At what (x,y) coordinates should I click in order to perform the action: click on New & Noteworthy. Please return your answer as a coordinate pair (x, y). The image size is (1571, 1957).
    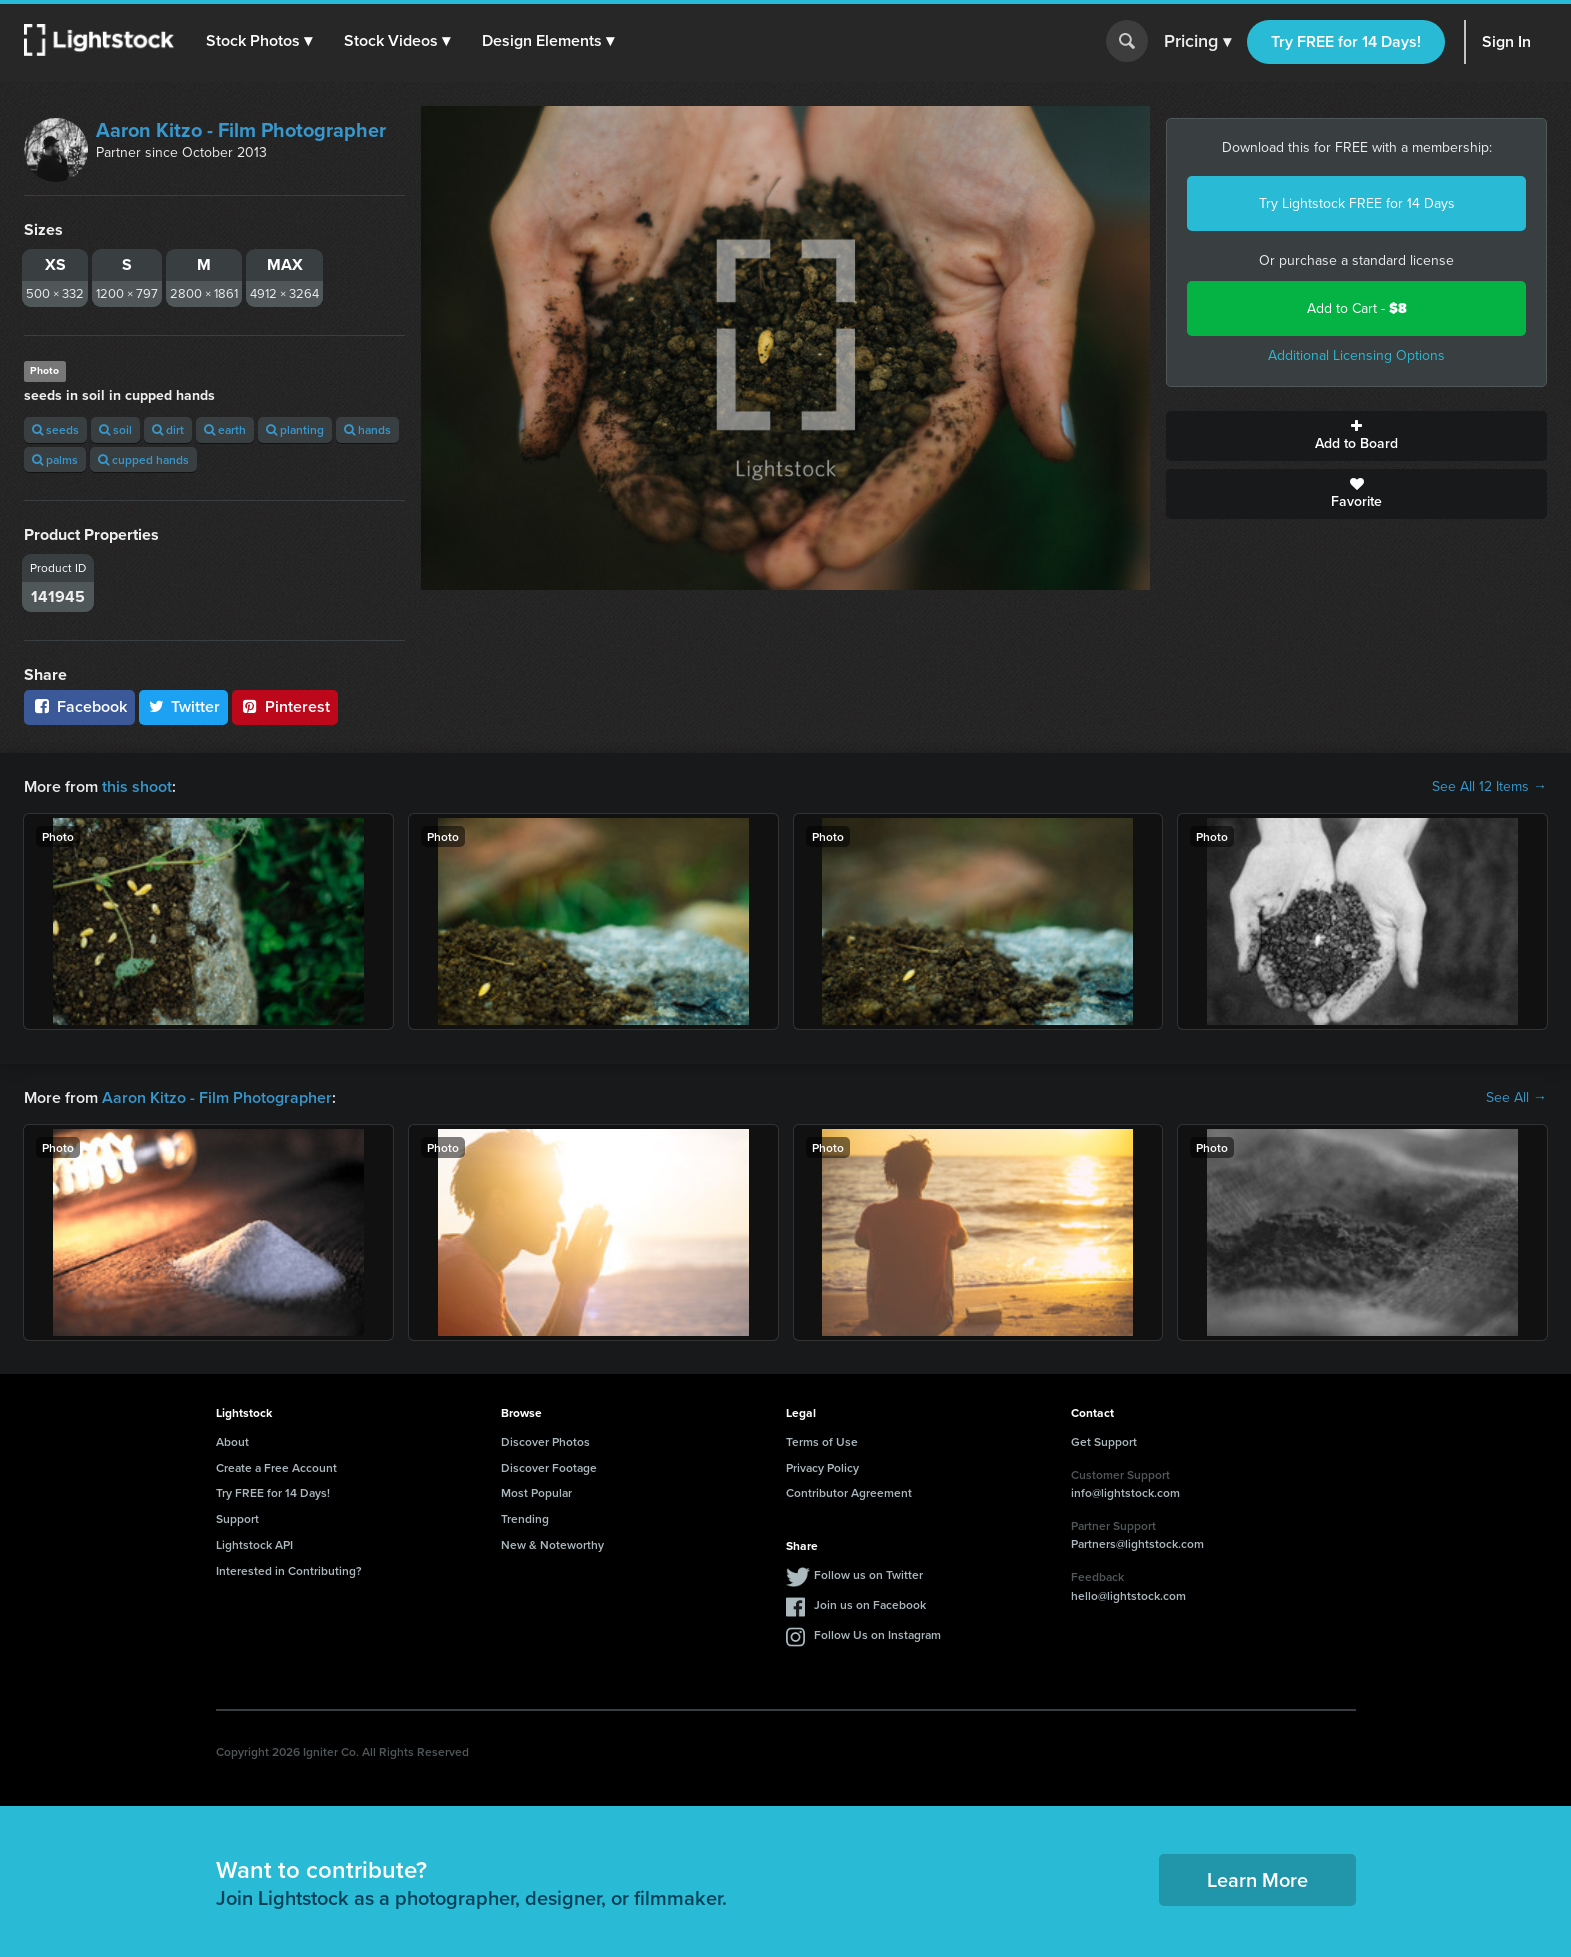
    Looking at the image, I should click on (552, 1544).